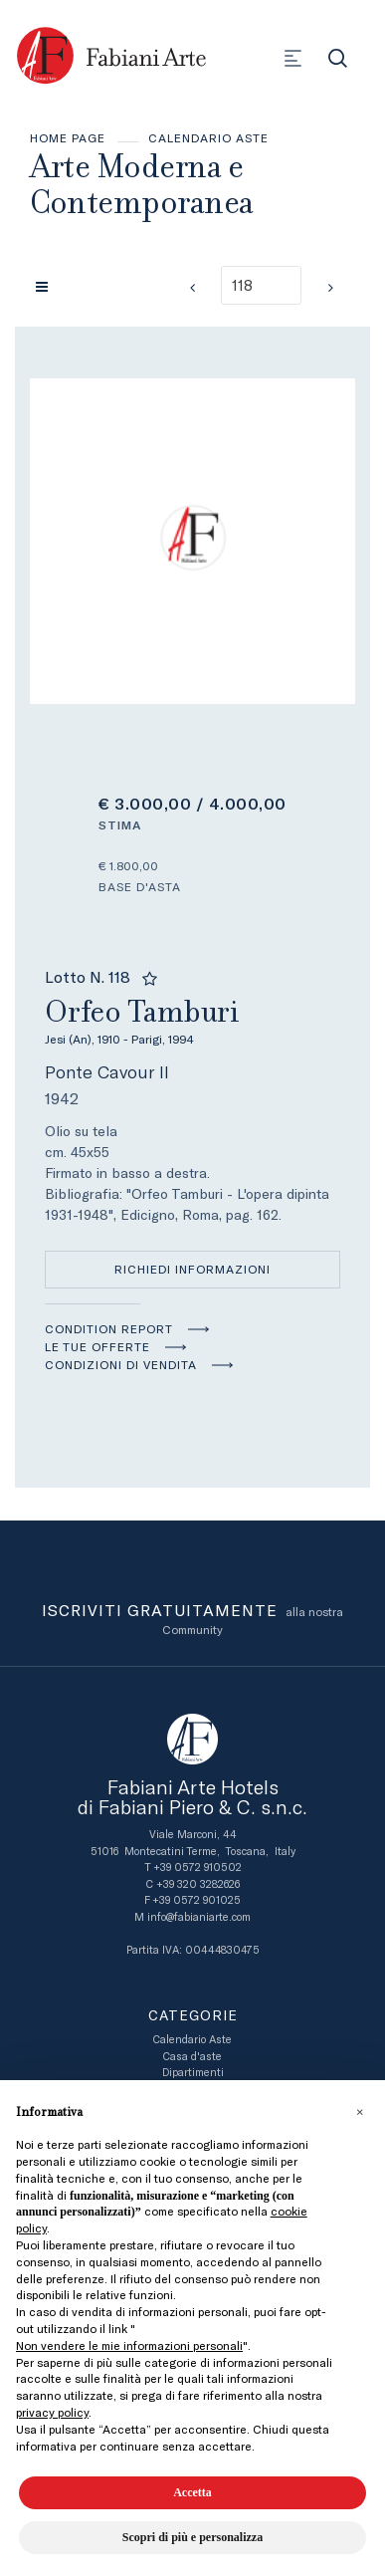  I want to click on Dipartimenti, so click(193, 2072).